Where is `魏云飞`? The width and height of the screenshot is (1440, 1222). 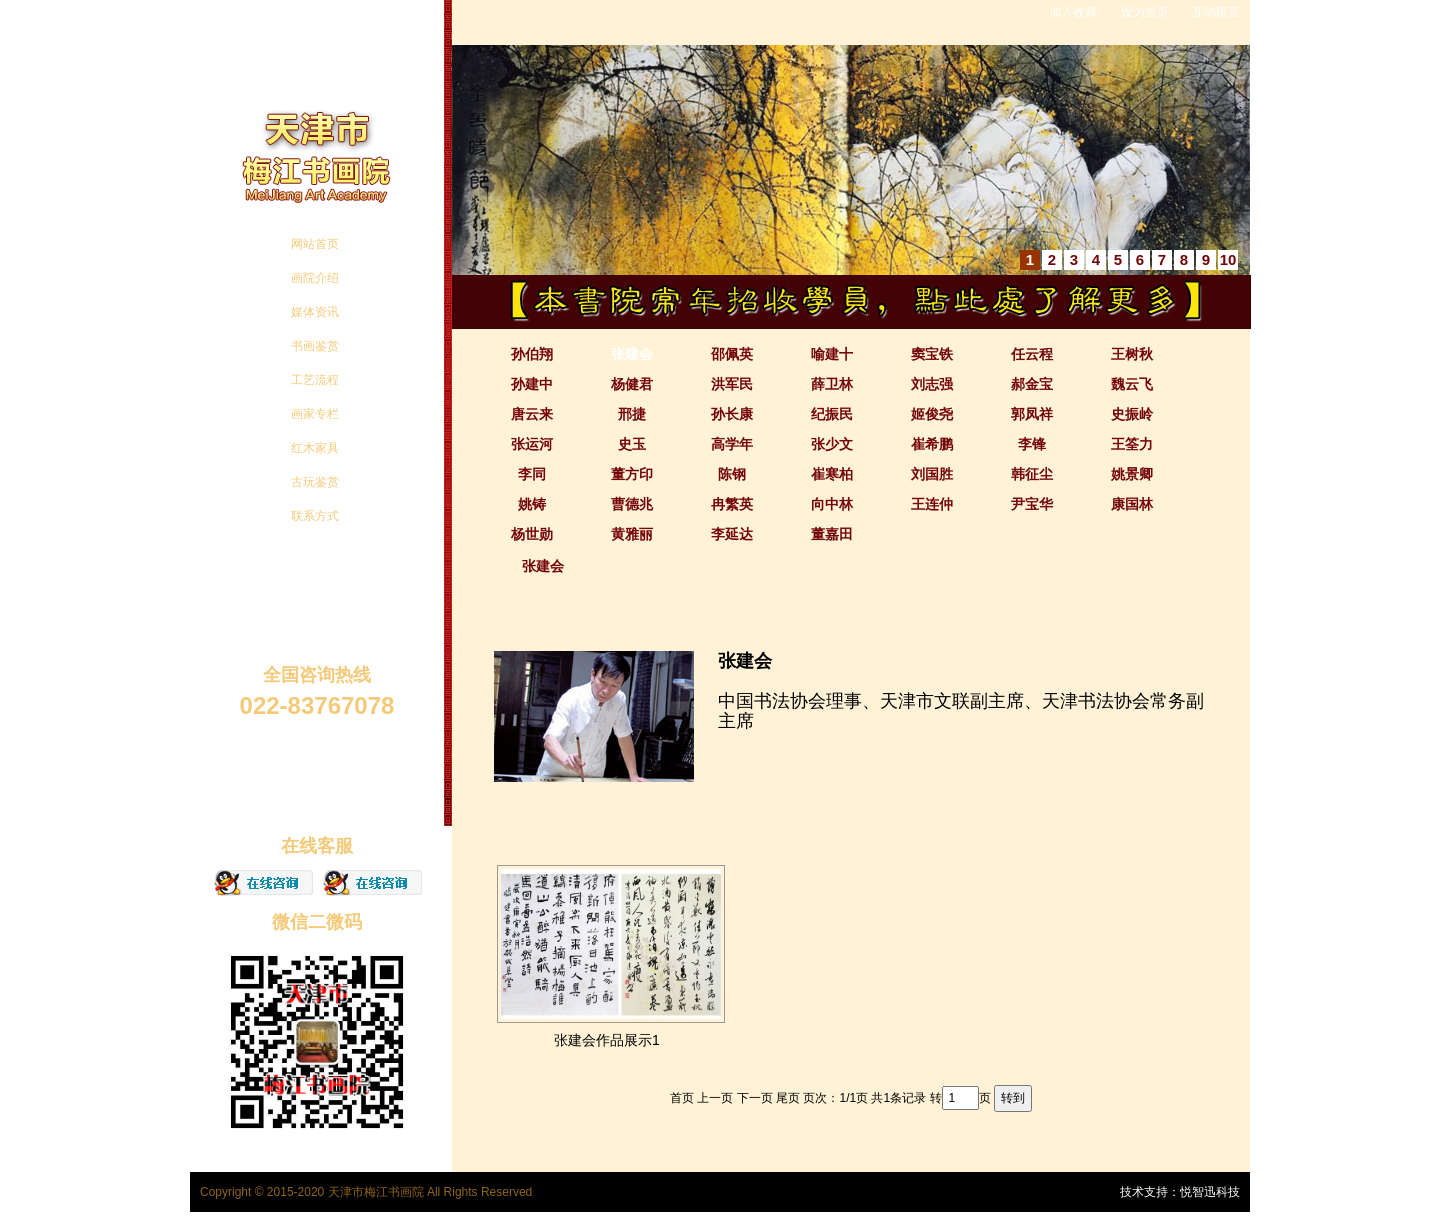 魏云飞 is located at coordinates (1132, 384).